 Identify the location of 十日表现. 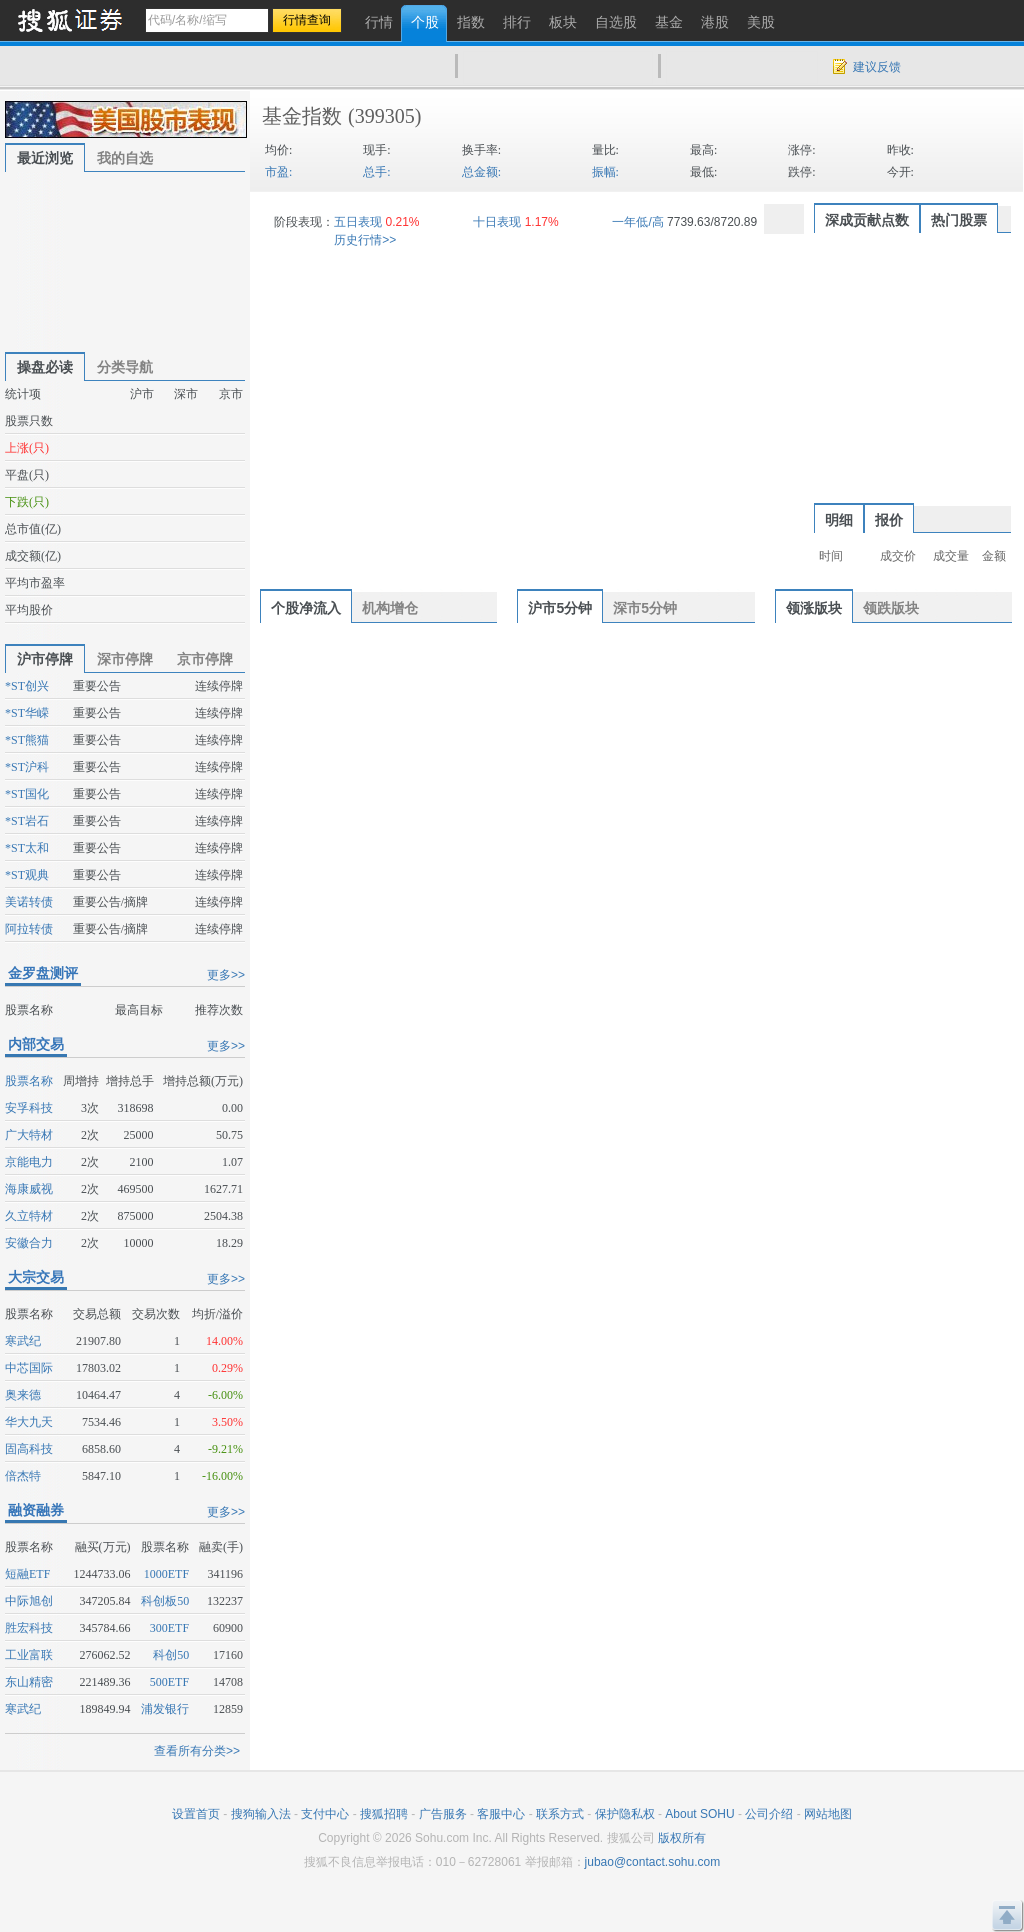
(497, 222).